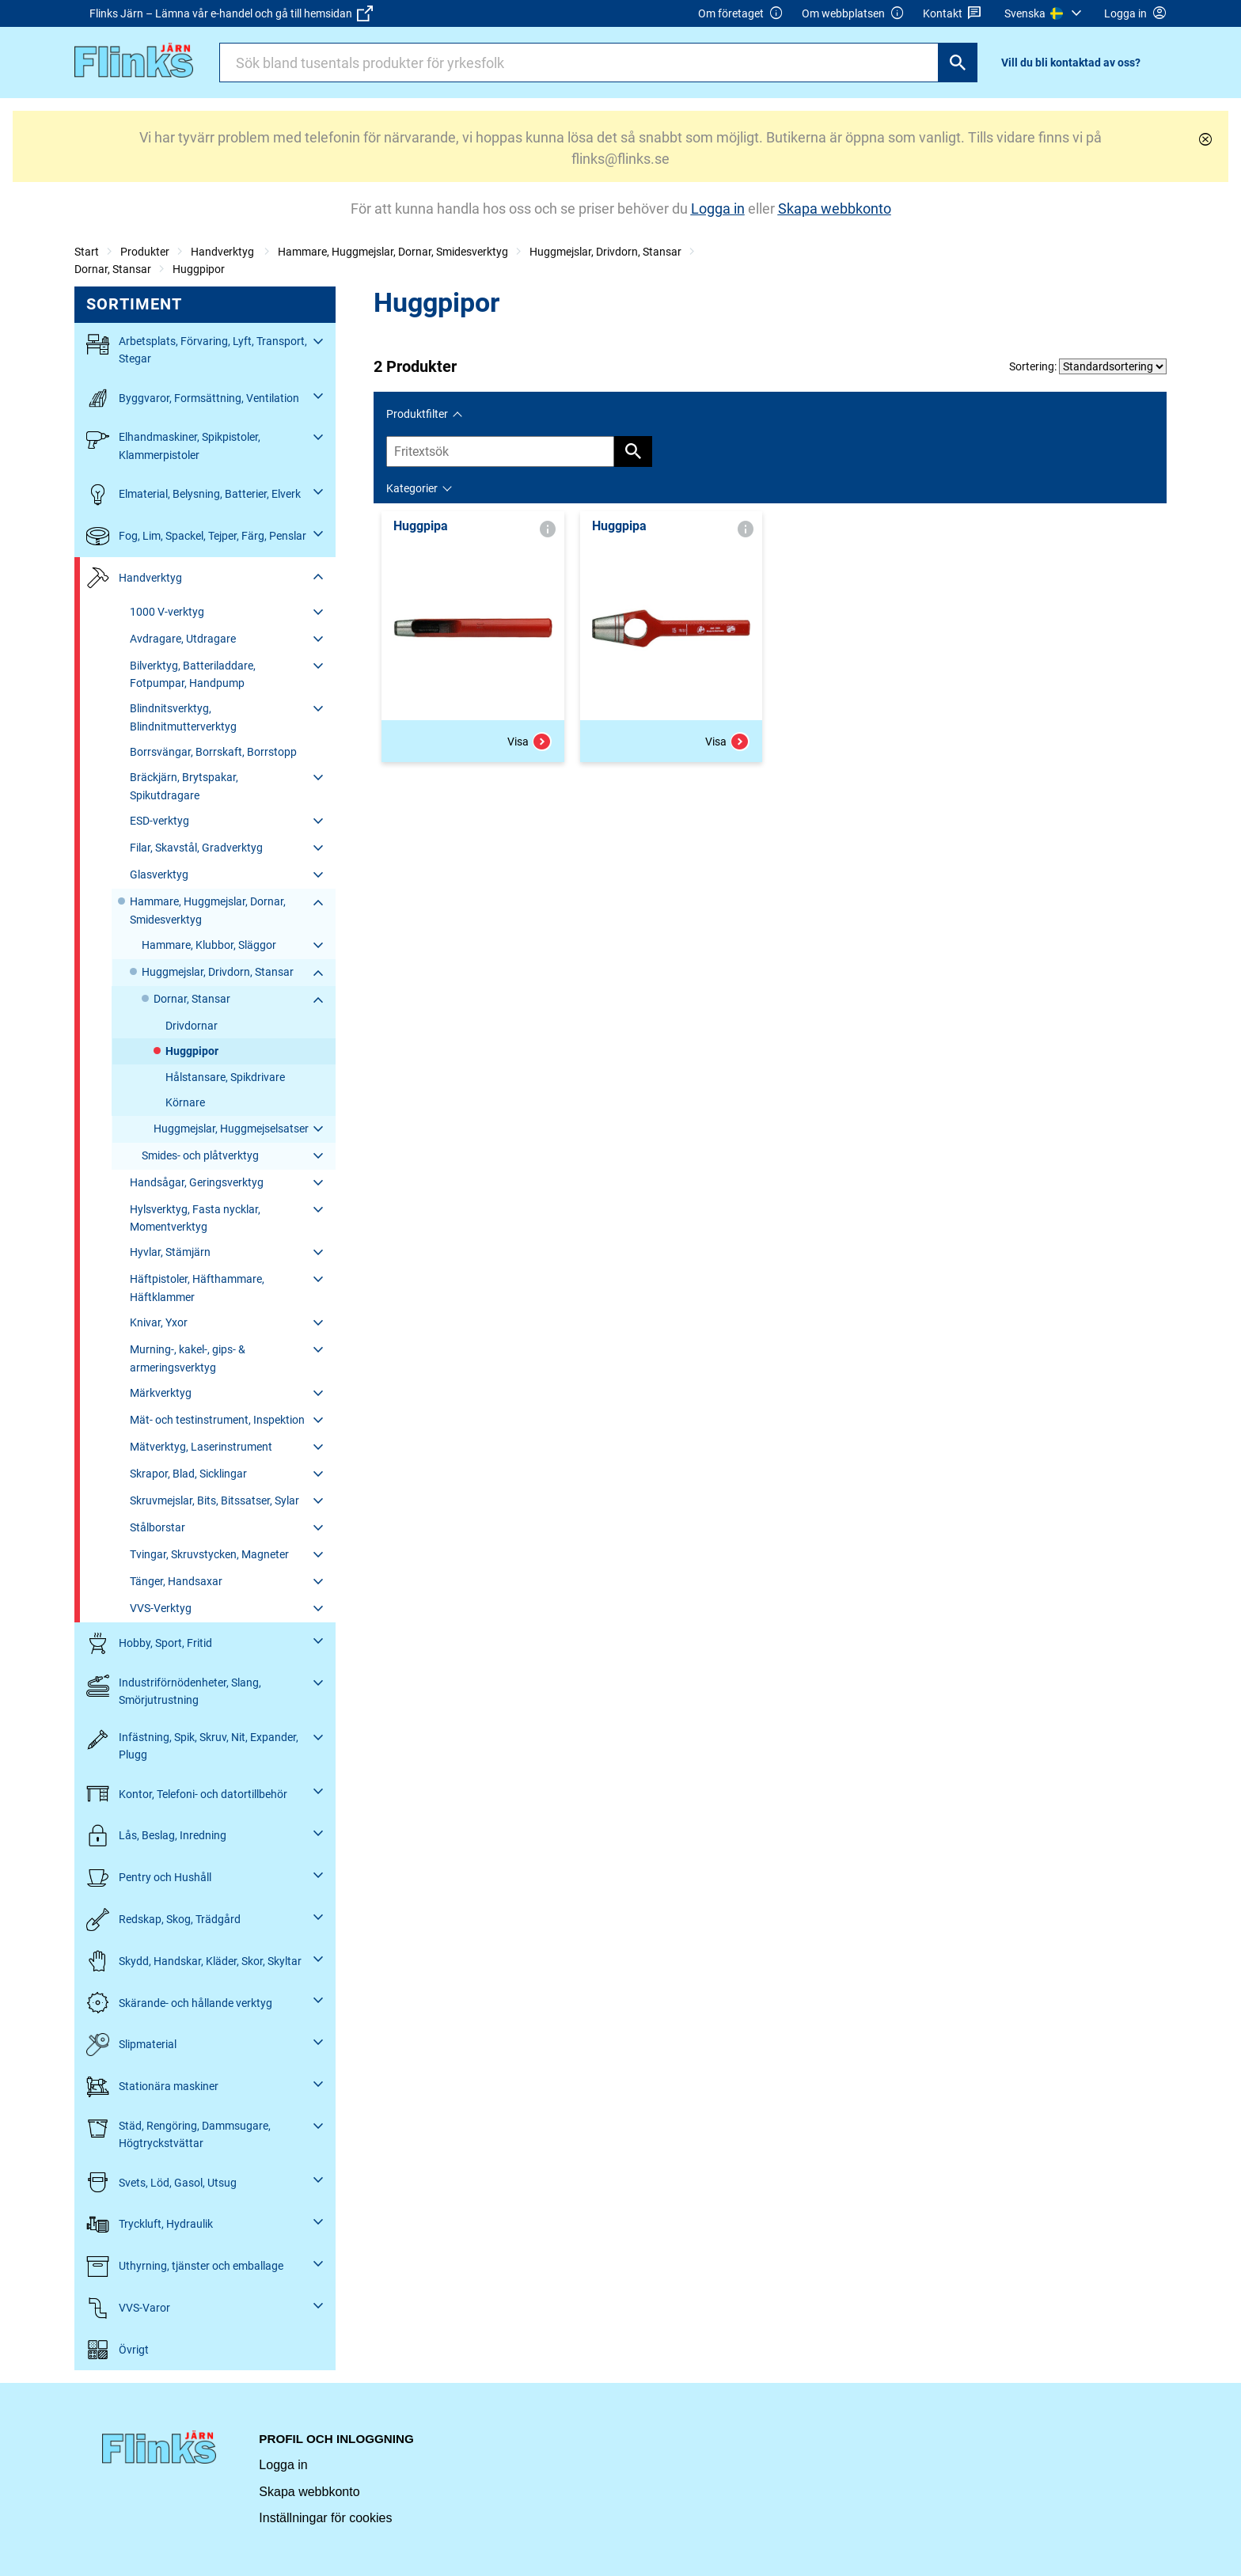  Describe the element at coordinates (217, 1419) in the screenshot. I see `Mät- och testinstrument, Inspektion` at that location.